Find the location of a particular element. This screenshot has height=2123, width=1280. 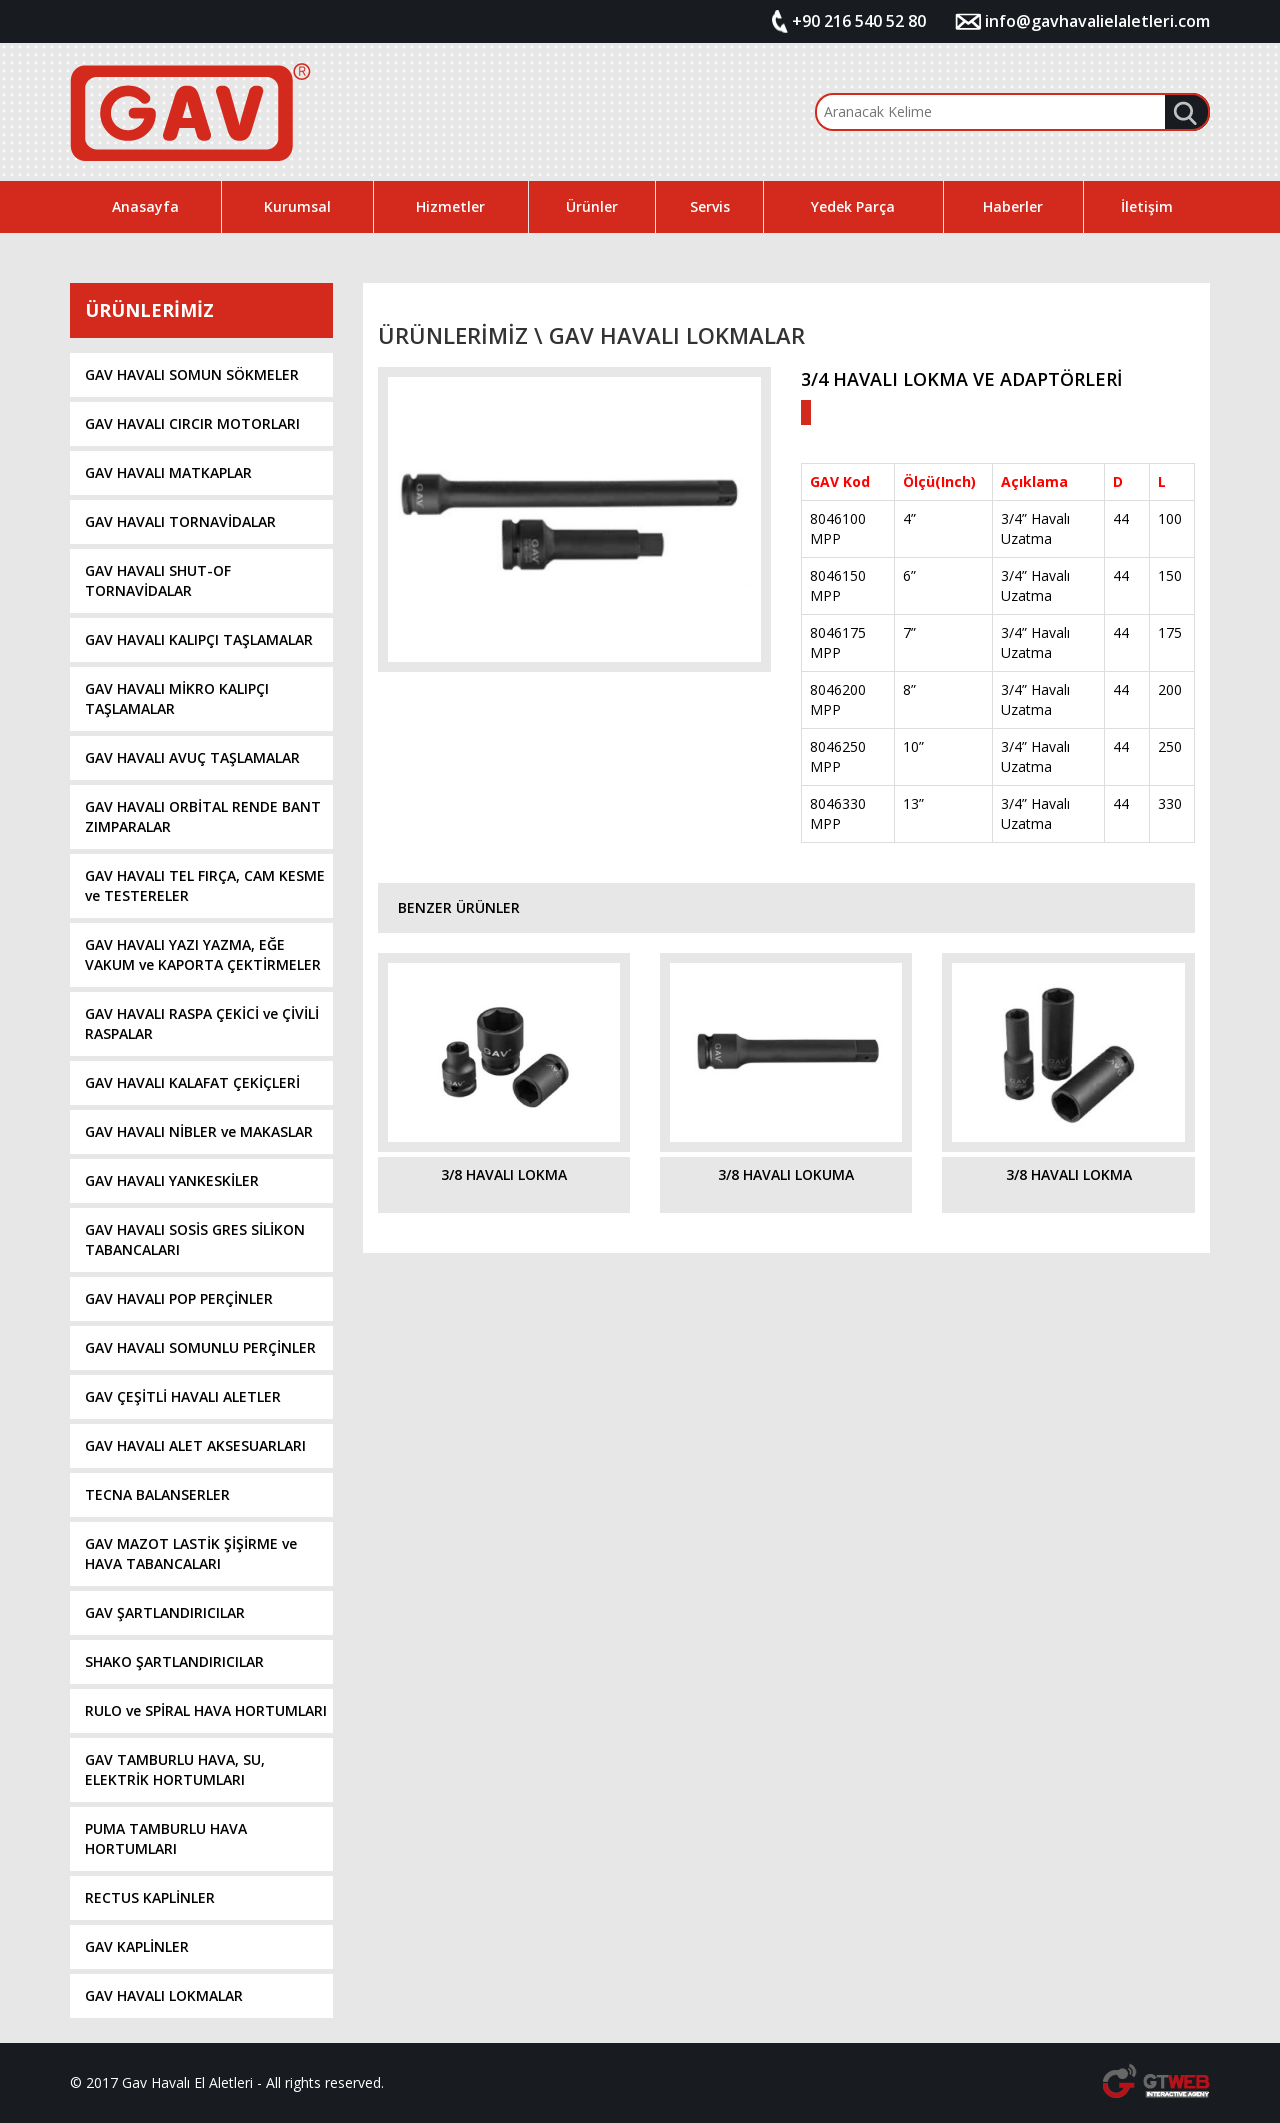

Servis [button] is located at coordinates (710, 206).